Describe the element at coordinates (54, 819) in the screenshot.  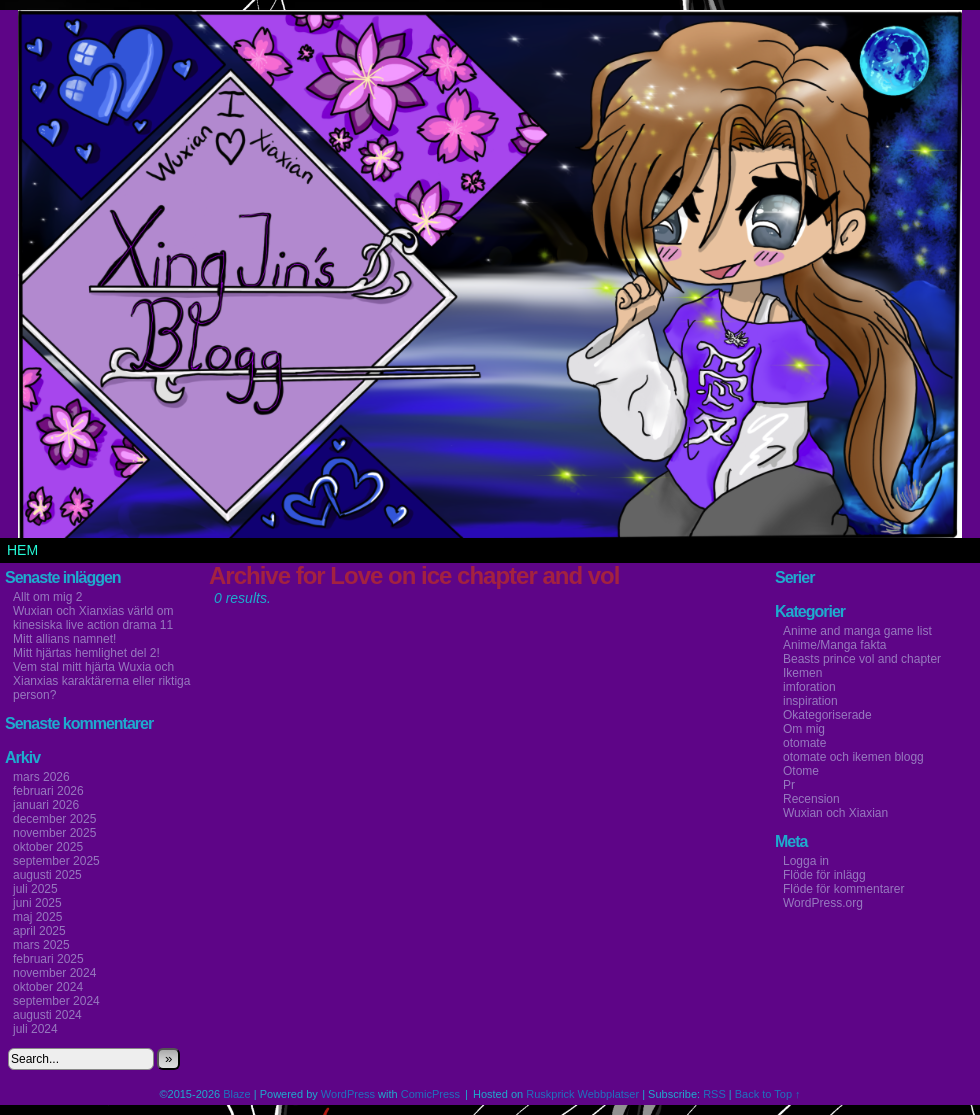
I see `december 2025` at that location.